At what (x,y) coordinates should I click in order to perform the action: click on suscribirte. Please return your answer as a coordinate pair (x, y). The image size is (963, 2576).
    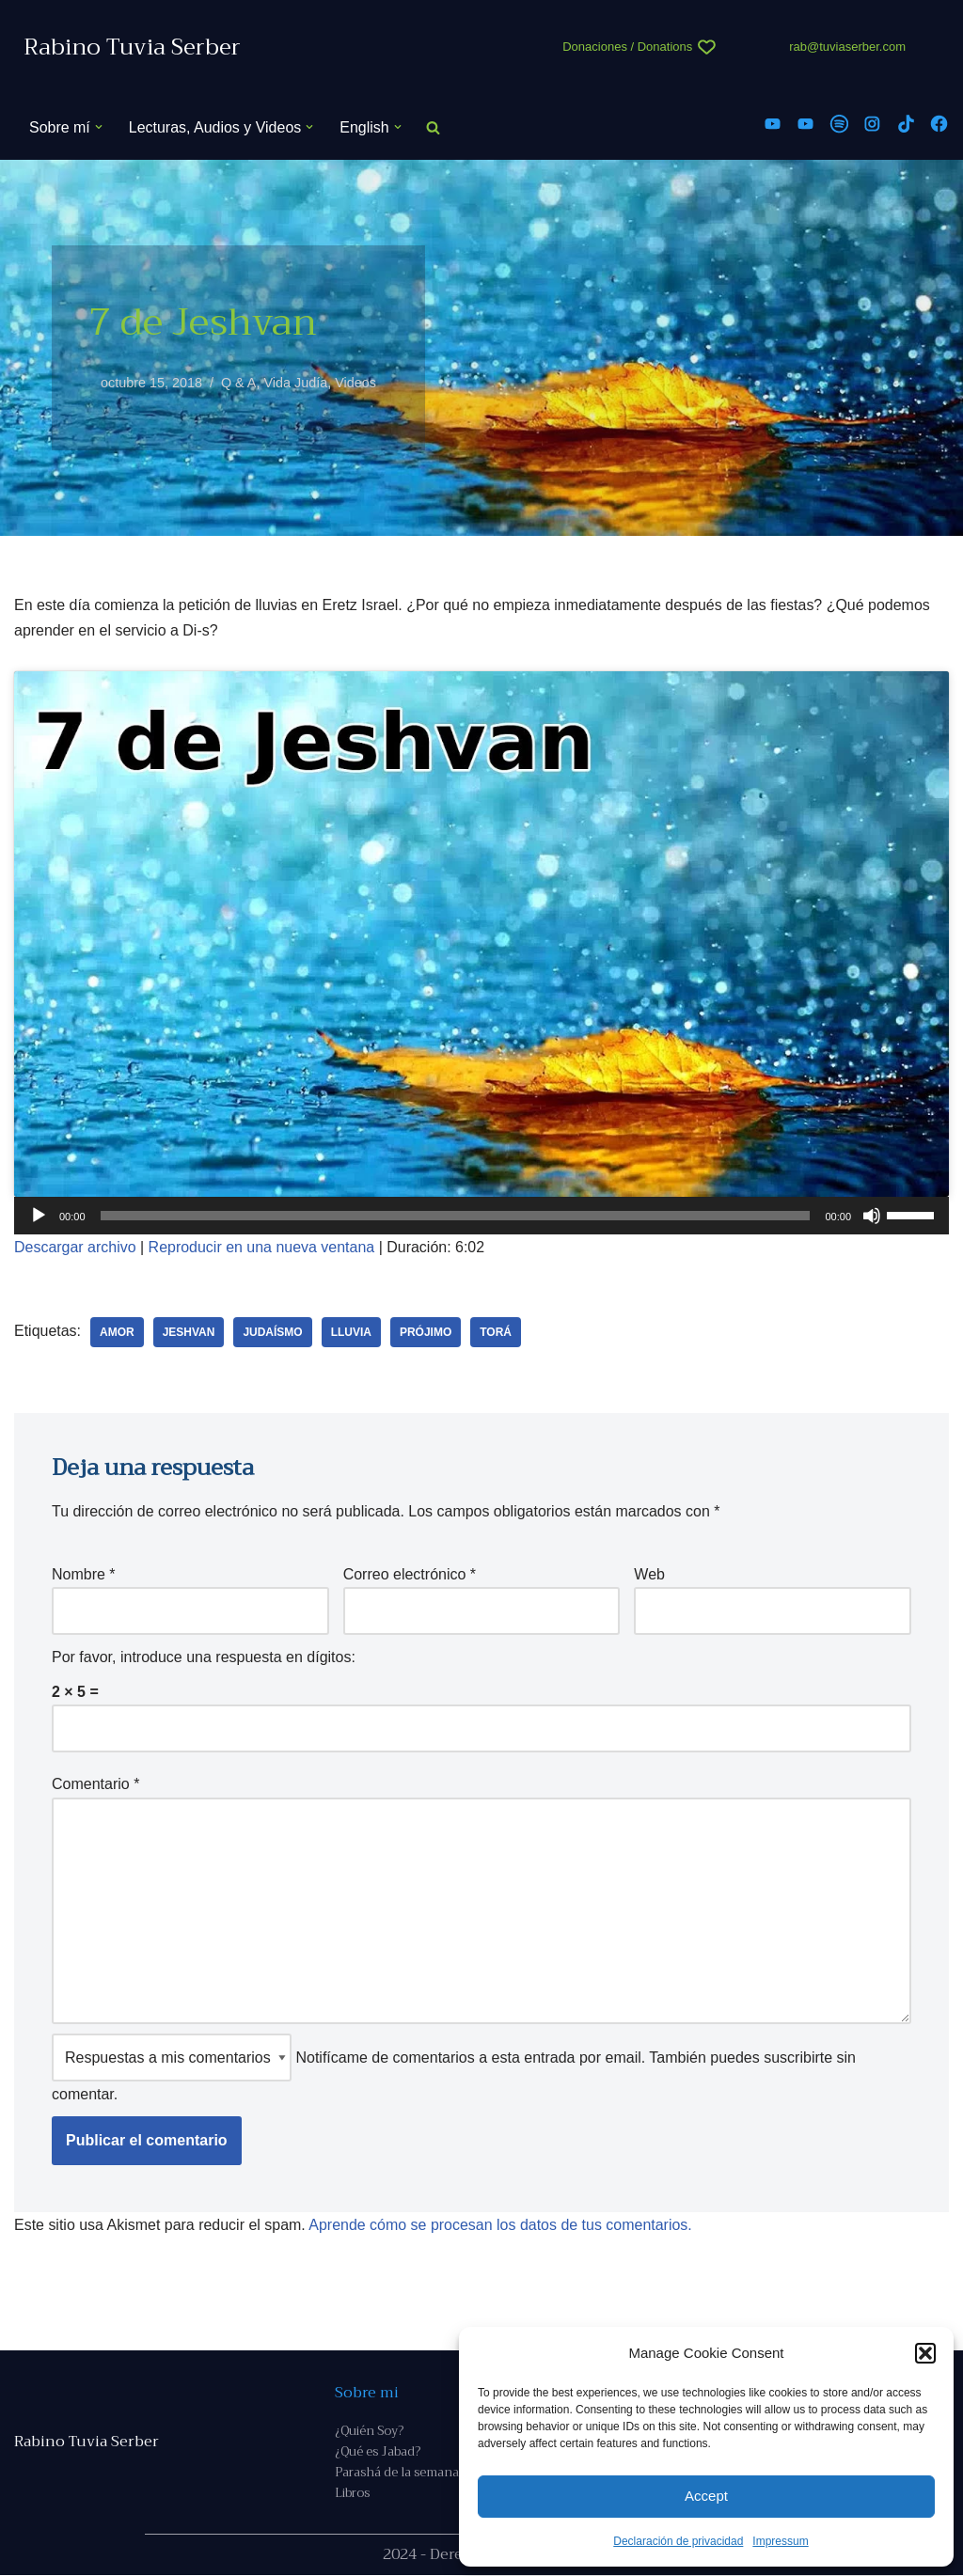
    Looking at the image, I should click on (798, 2058).